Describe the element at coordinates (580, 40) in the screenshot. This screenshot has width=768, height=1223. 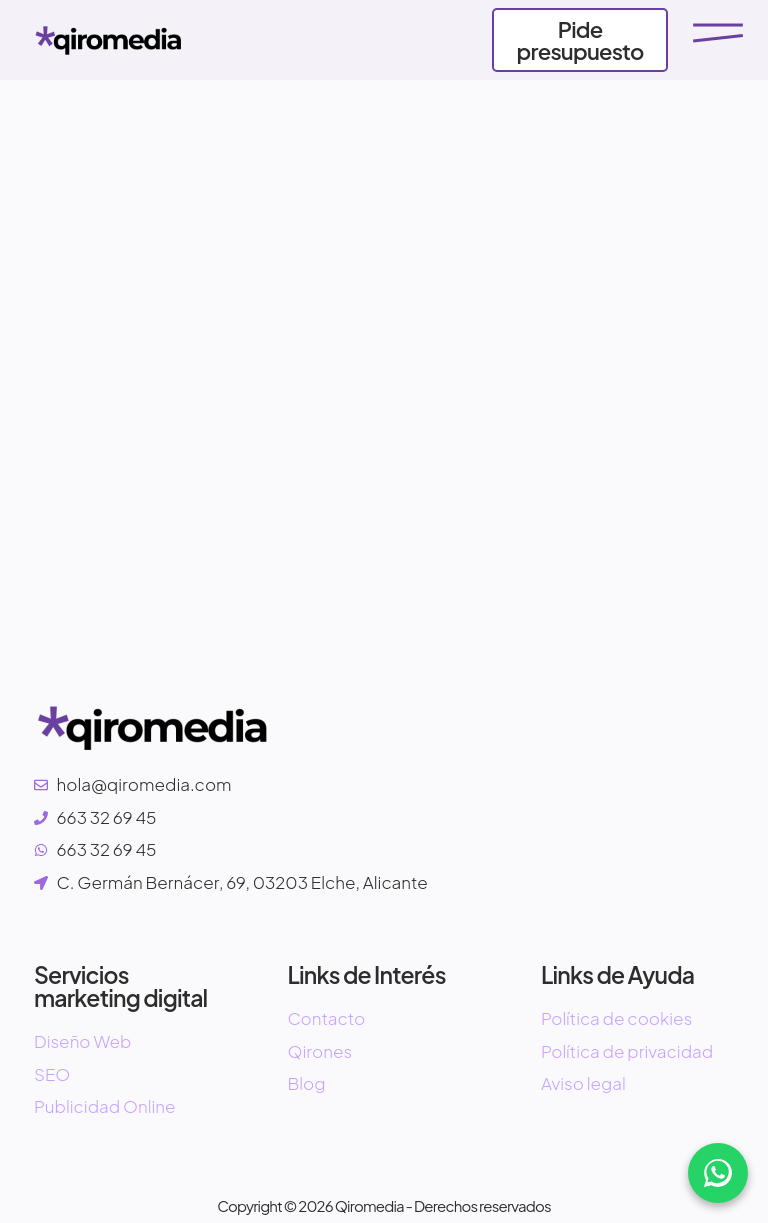
I see `Pide presupuesto` at that location.